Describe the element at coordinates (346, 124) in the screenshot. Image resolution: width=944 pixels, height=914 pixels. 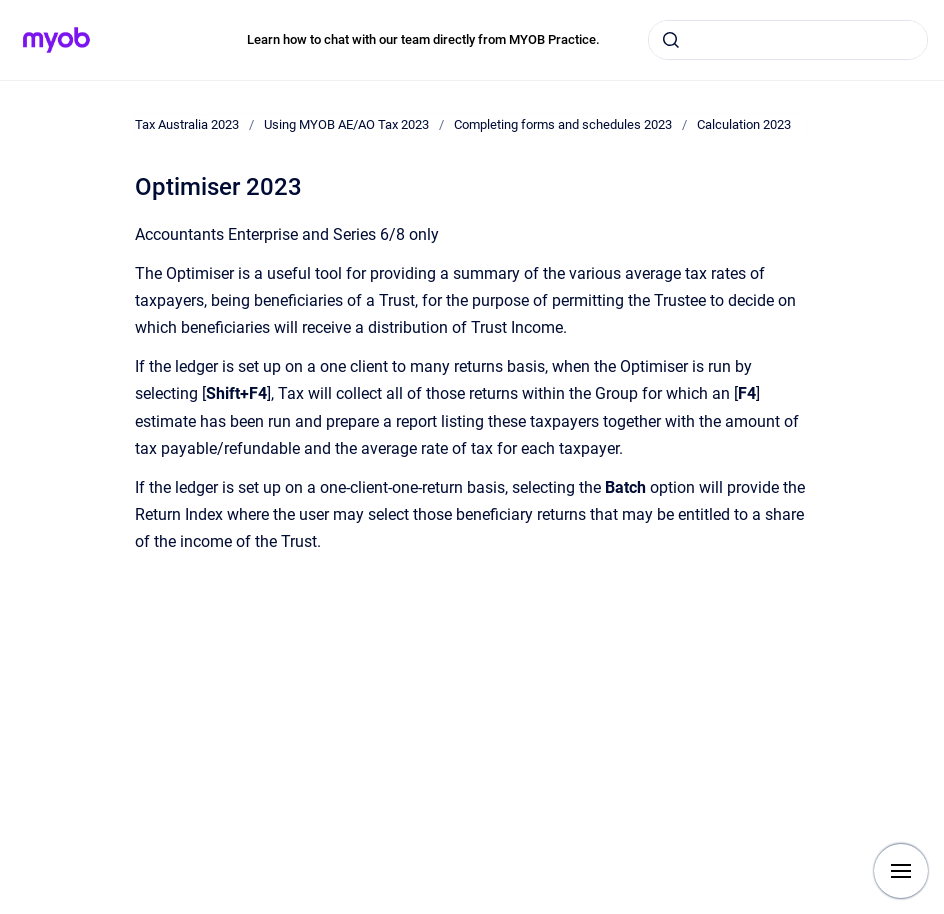
I see `Using MYOB AE/AO Tax 2023` at that location.